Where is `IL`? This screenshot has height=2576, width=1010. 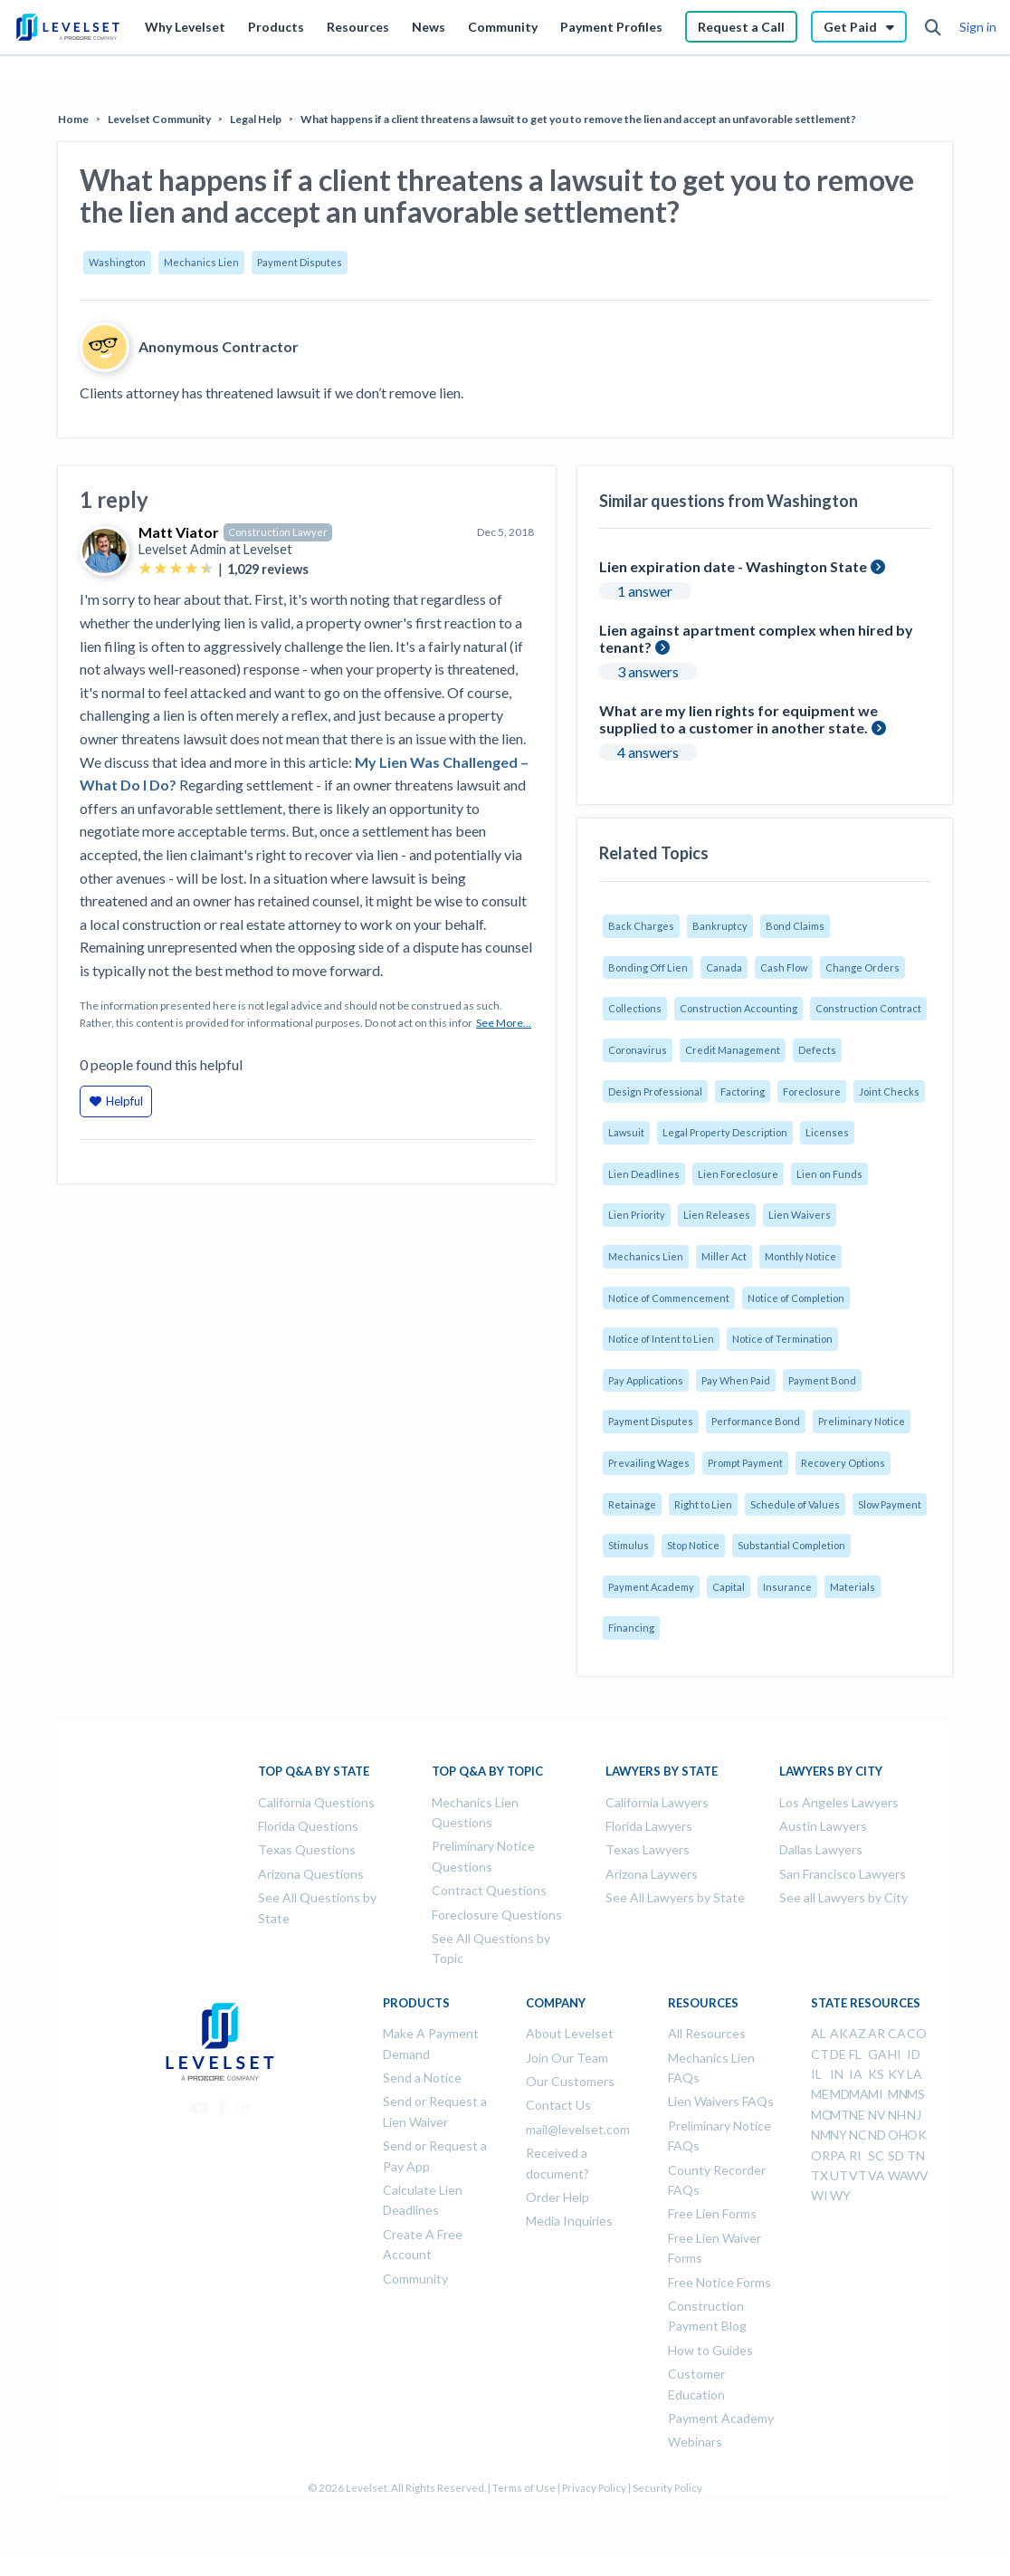
IL is located at coordinates (816, 2074).